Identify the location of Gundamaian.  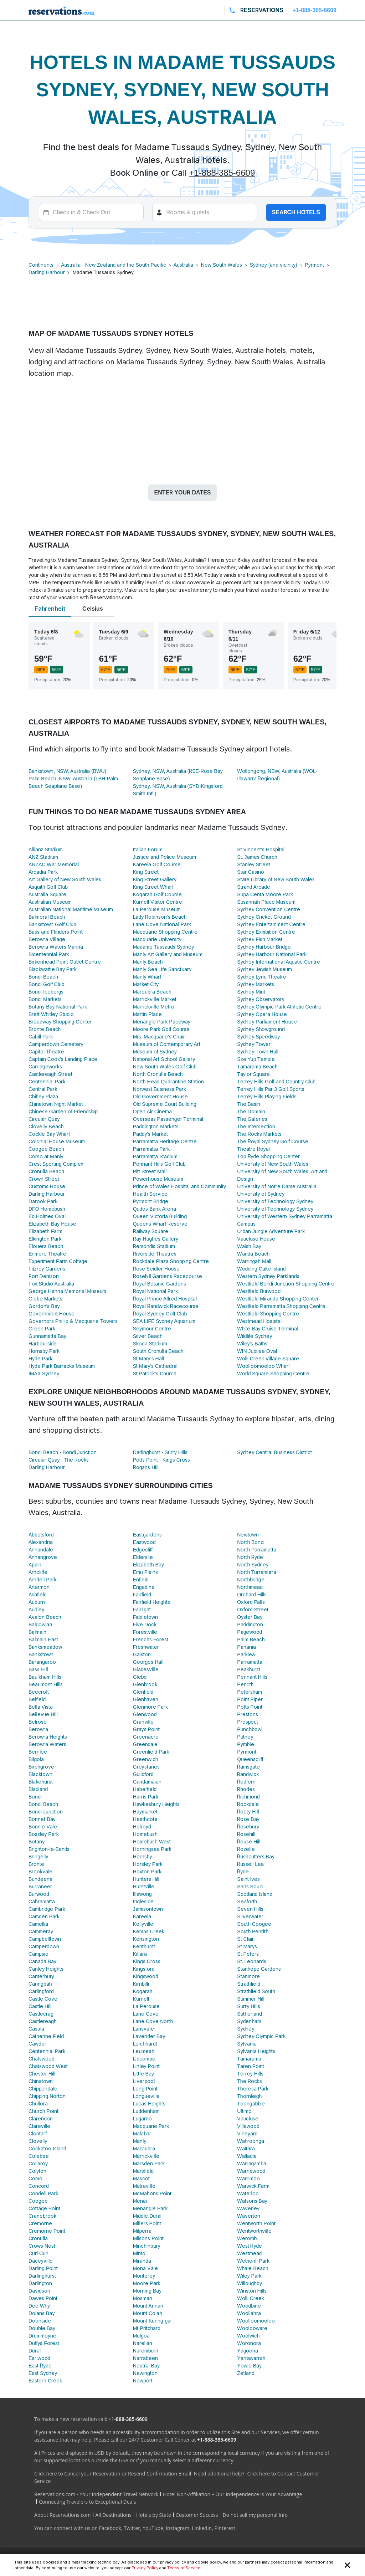
(147, 1782).